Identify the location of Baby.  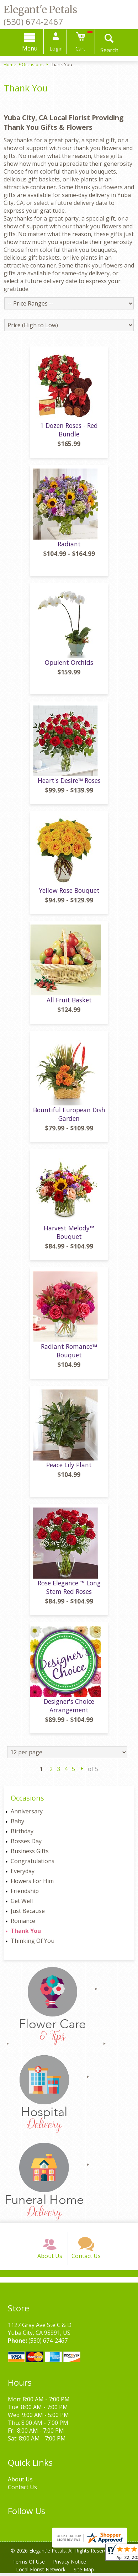
(17, 1824).